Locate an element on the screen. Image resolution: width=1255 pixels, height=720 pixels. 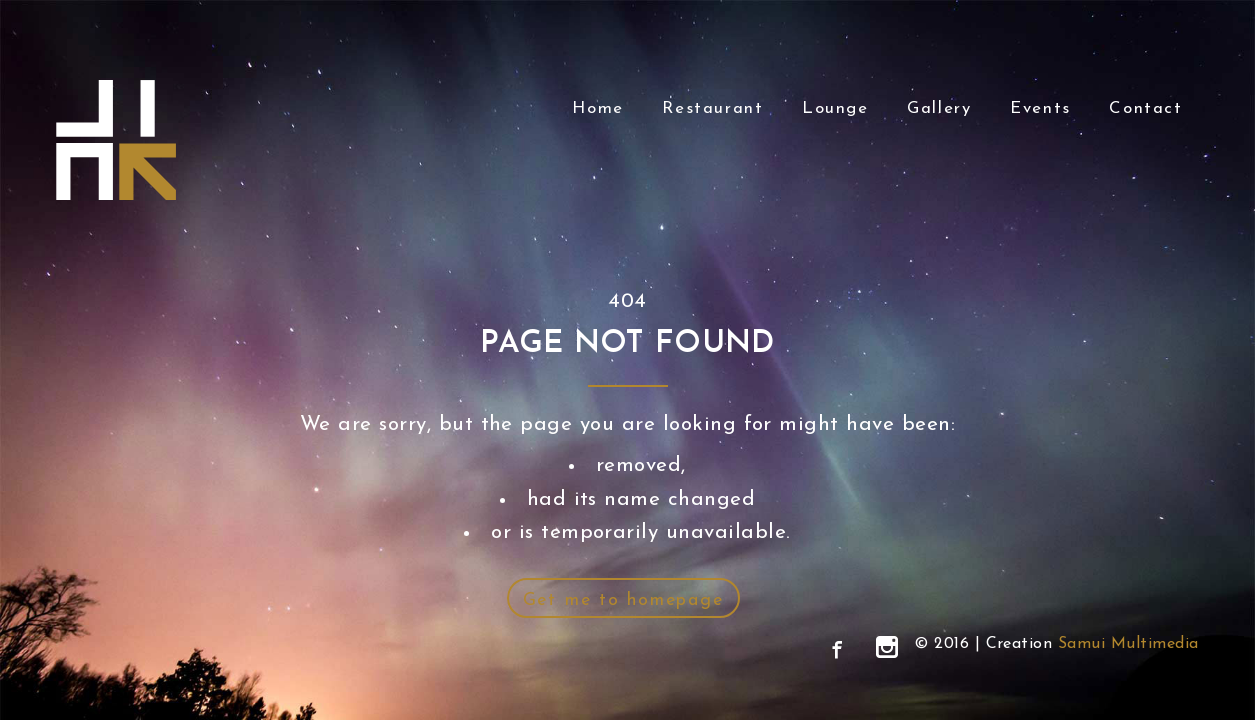
Link is located at coordinates (116, 140).